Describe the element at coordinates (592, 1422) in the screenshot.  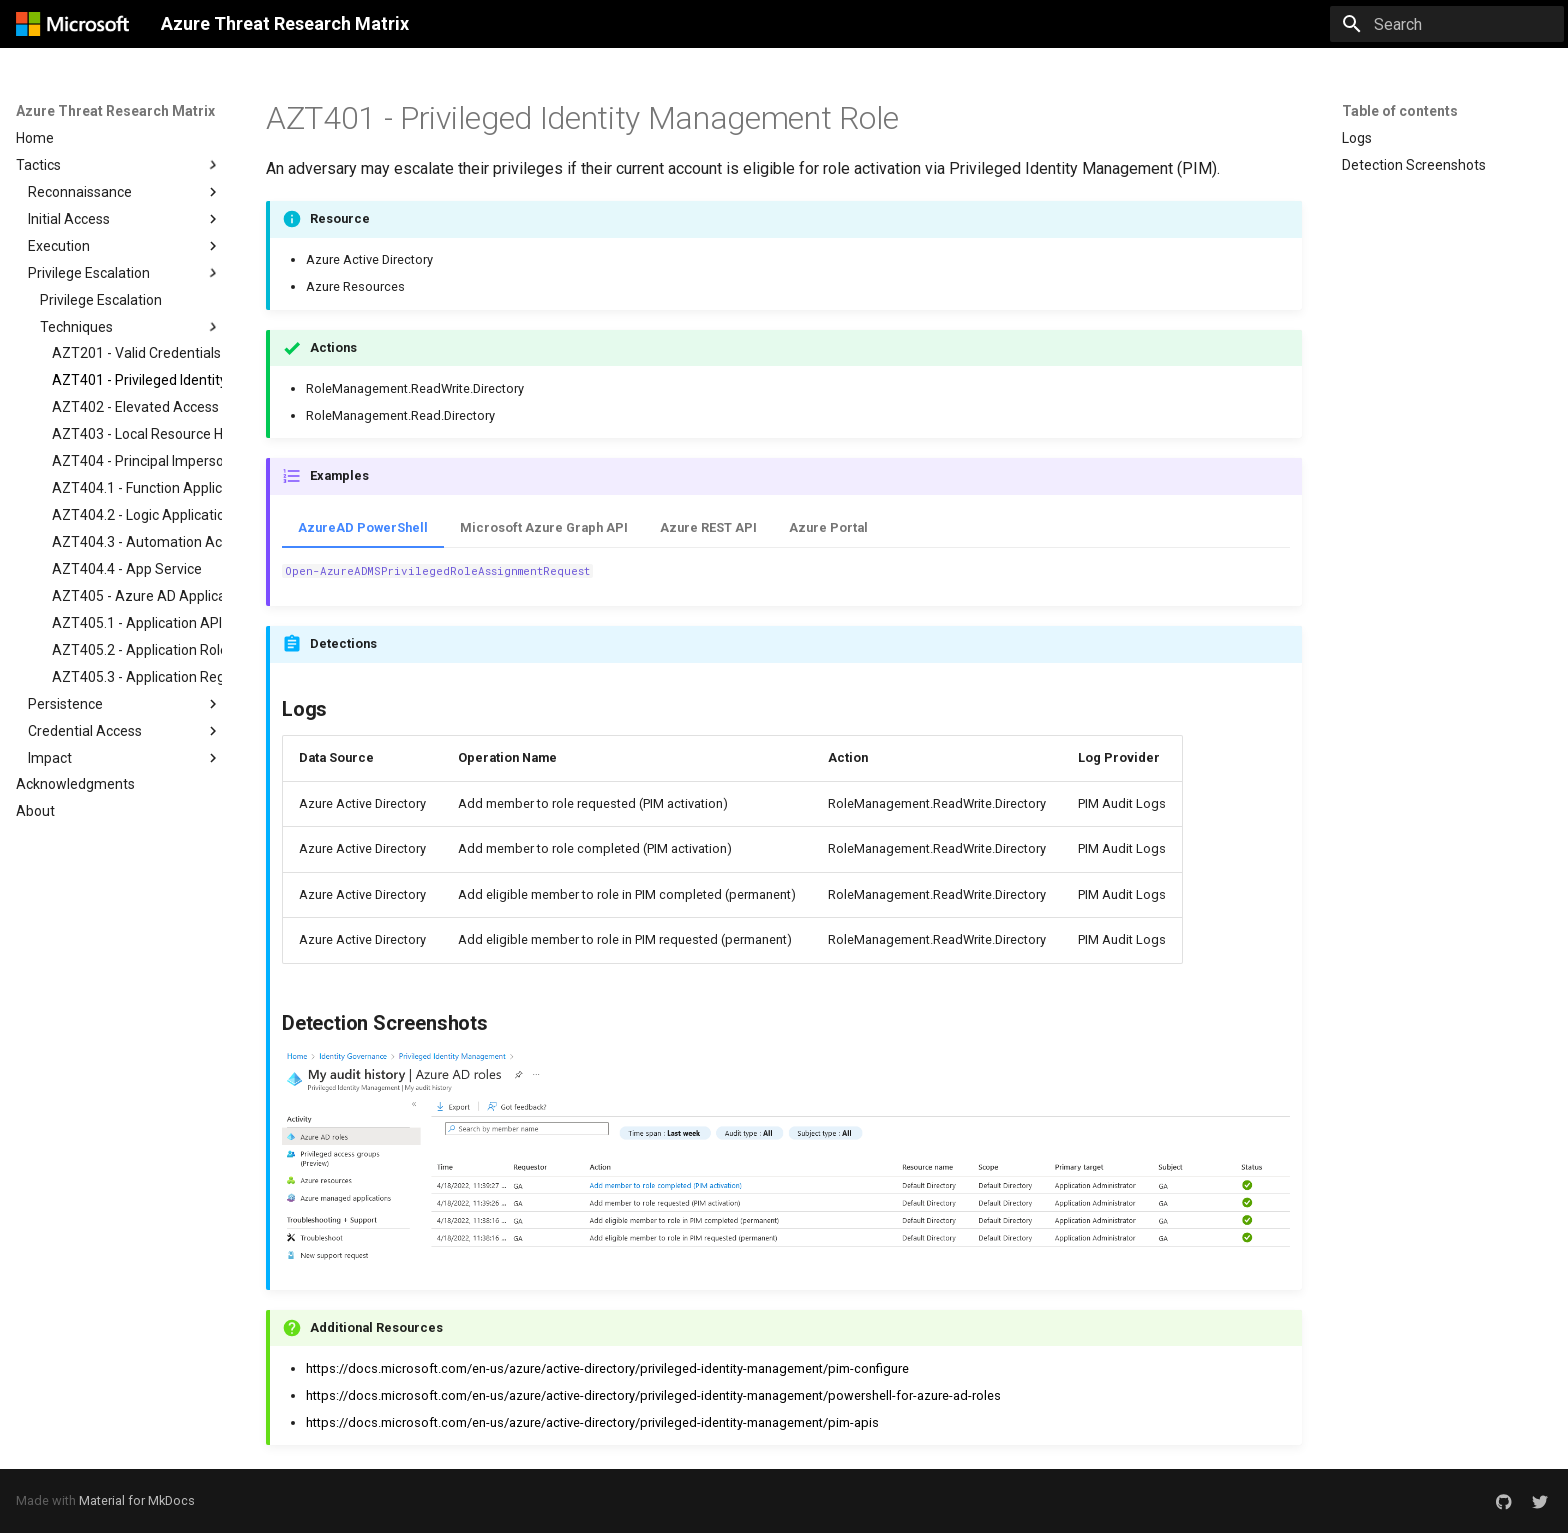
I see `https://docs.microsoft.com/en-us/azure/active-directory/privileged-identity-management/pim-apis` at that location.